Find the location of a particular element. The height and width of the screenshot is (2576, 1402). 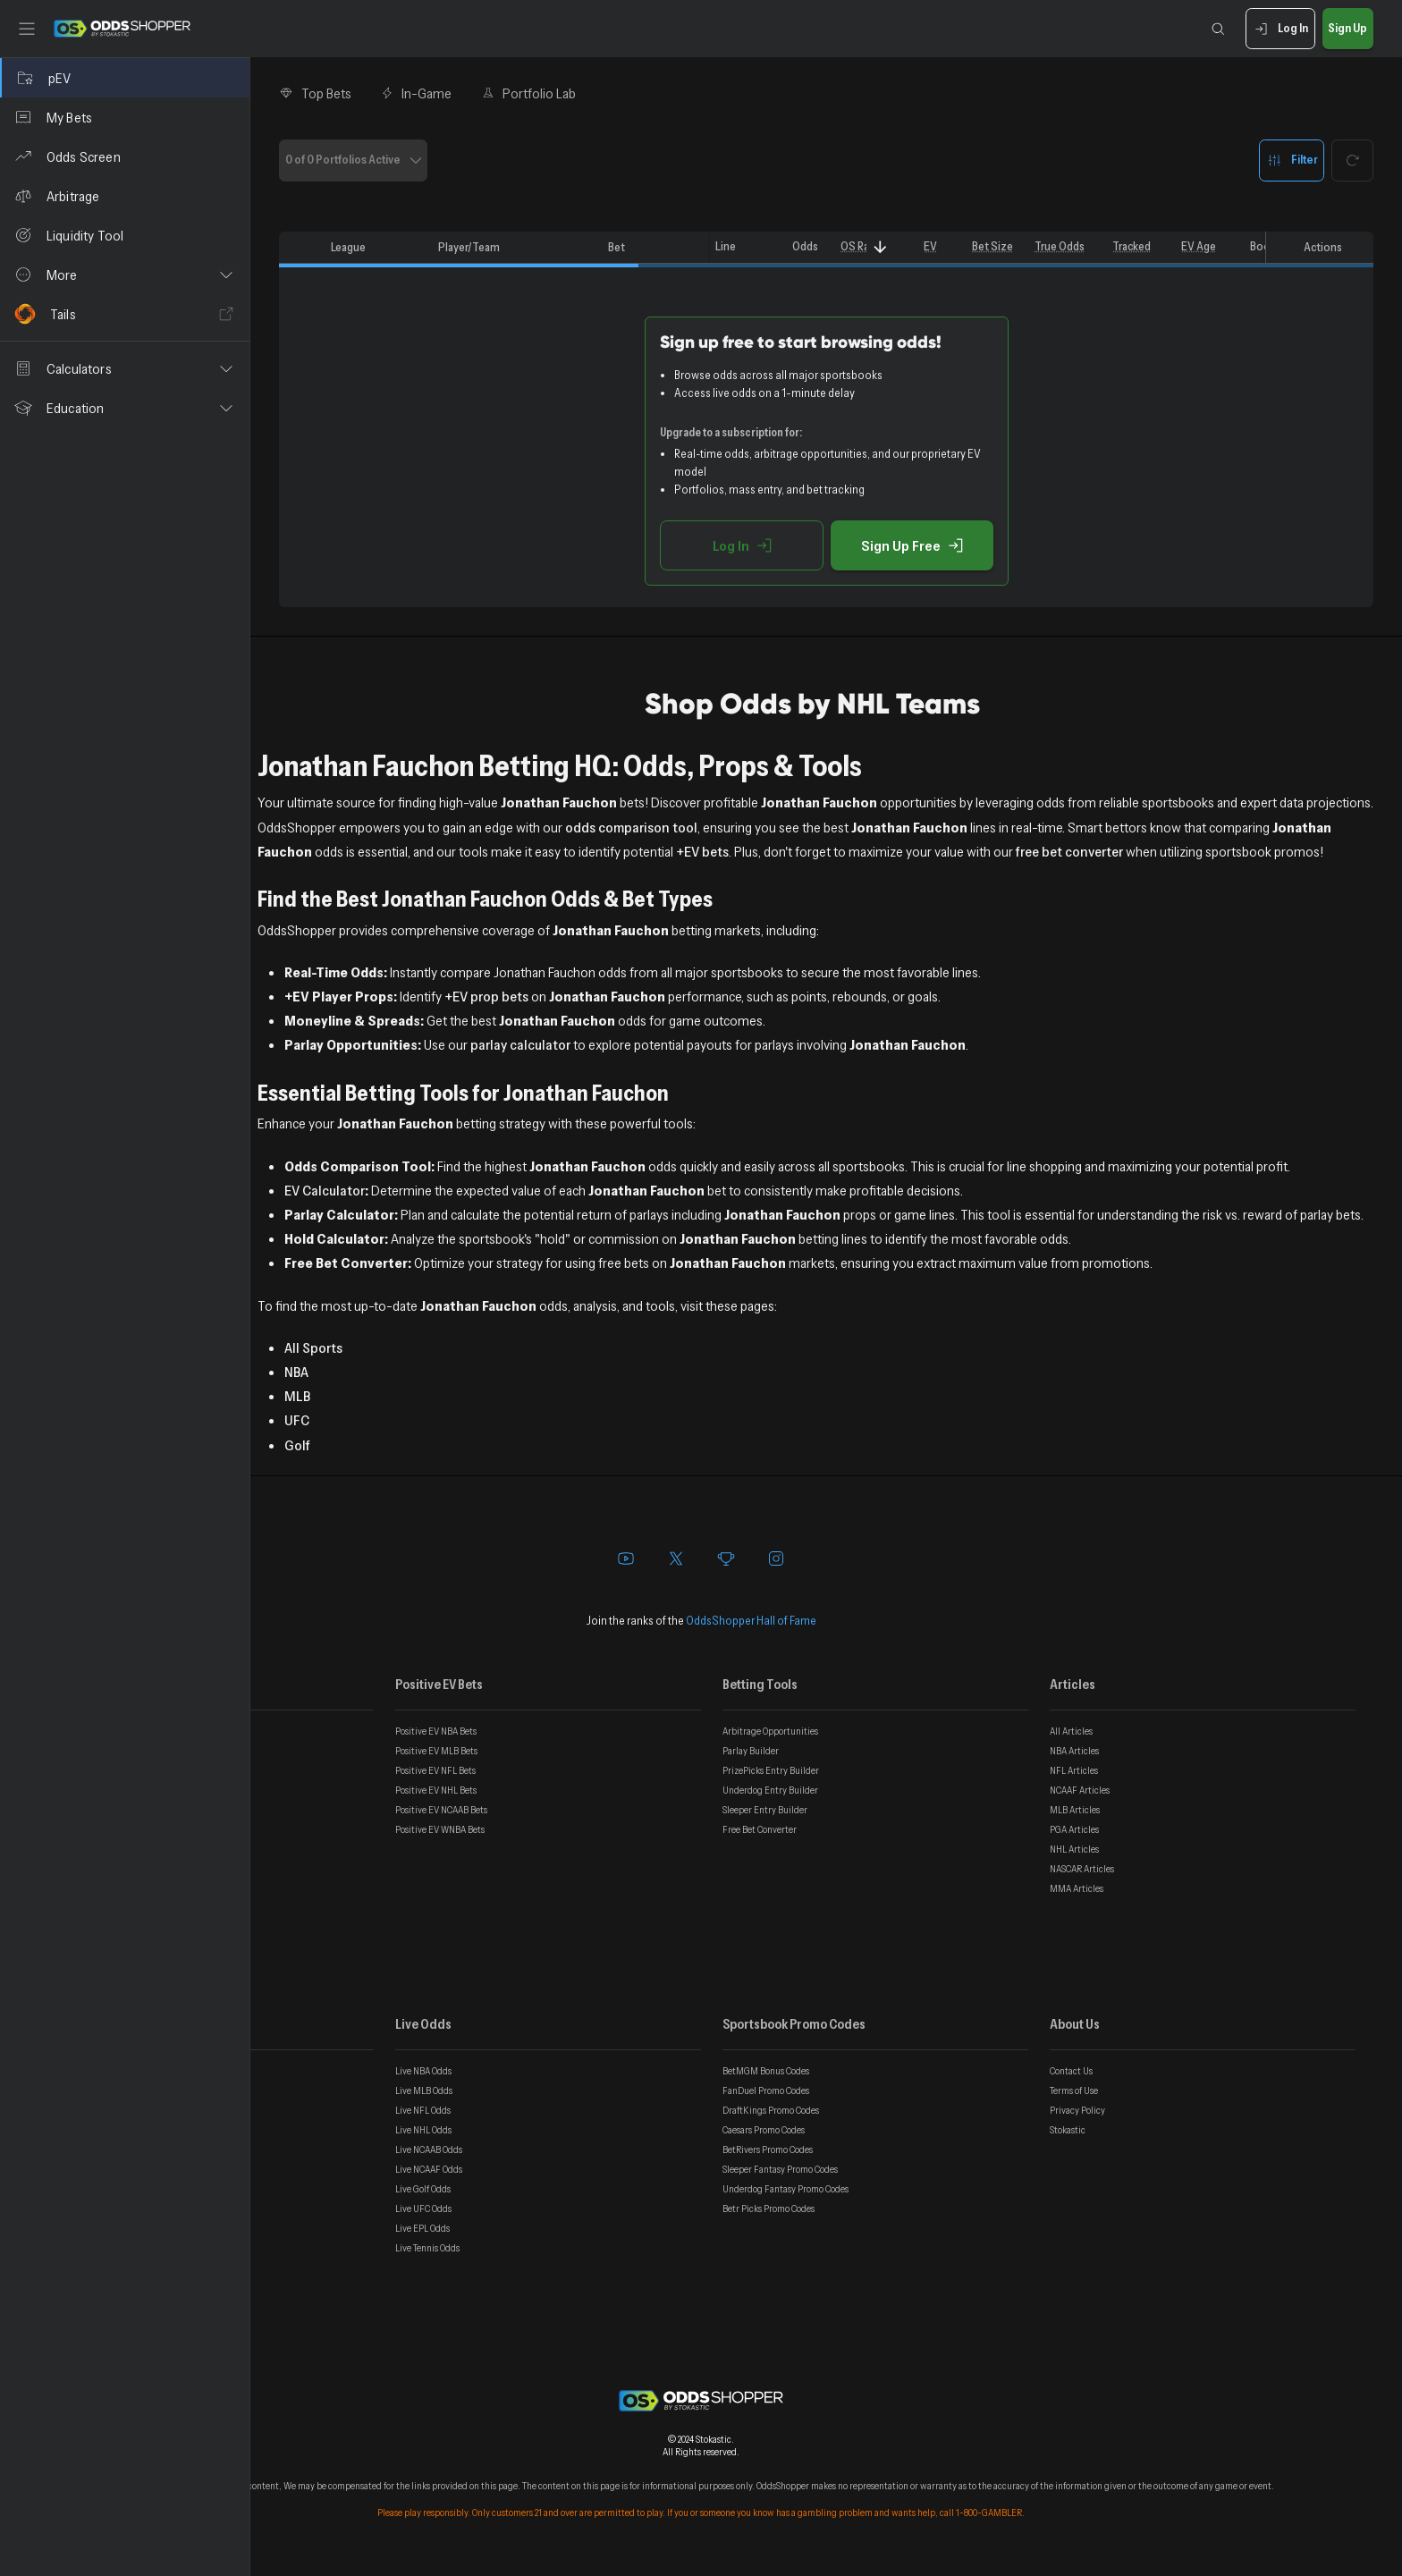

[My Bets] is located at coordinates (124, 117).